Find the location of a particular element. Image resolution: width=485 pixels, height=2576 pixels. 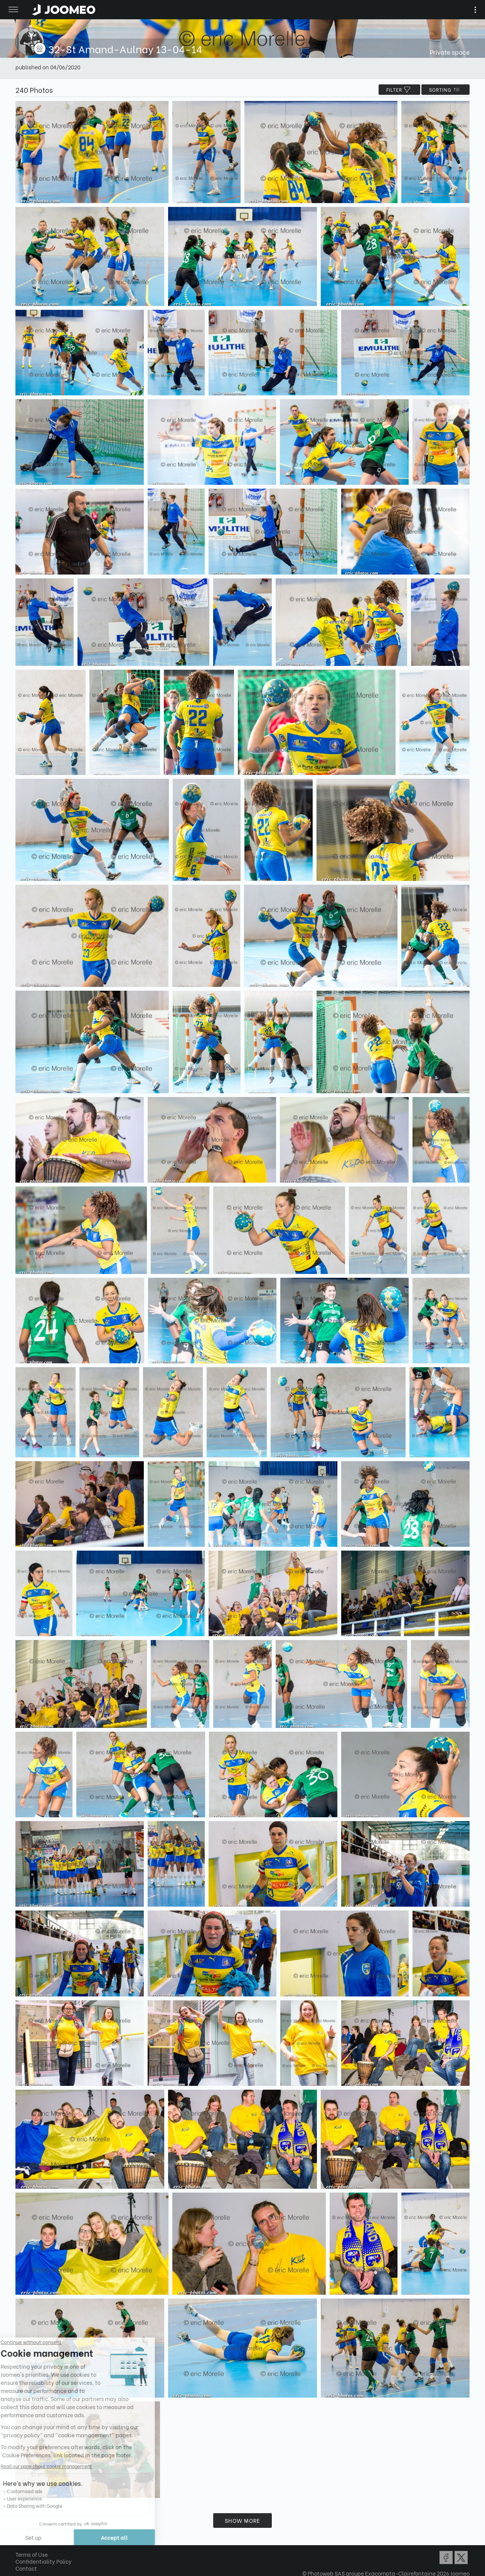

Private space is located at coordinates (450, 51).